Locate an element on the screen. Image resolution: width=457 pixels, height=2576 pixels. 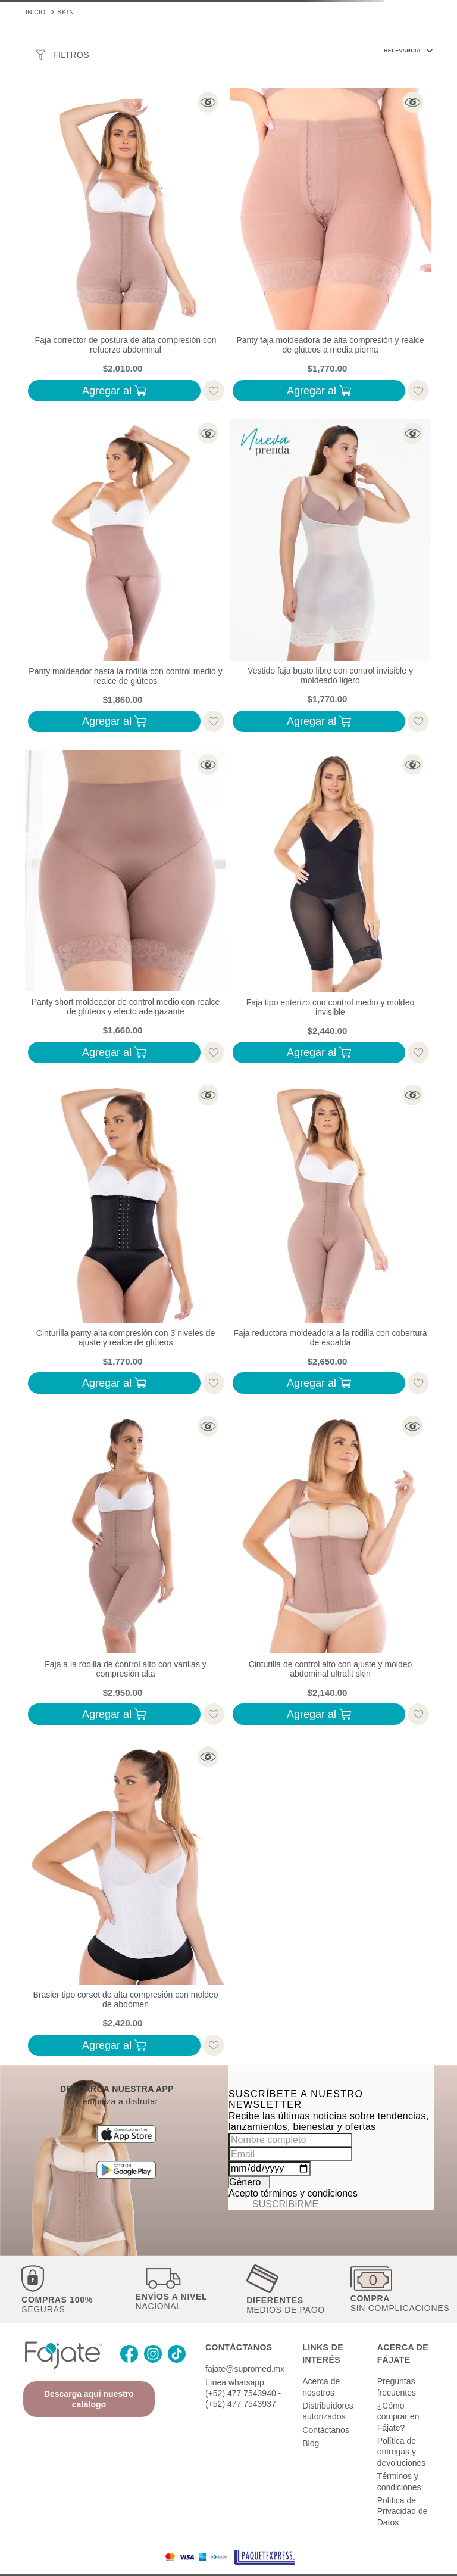
Política de entregas y devoluciones is located at coordinates (401, 2431).